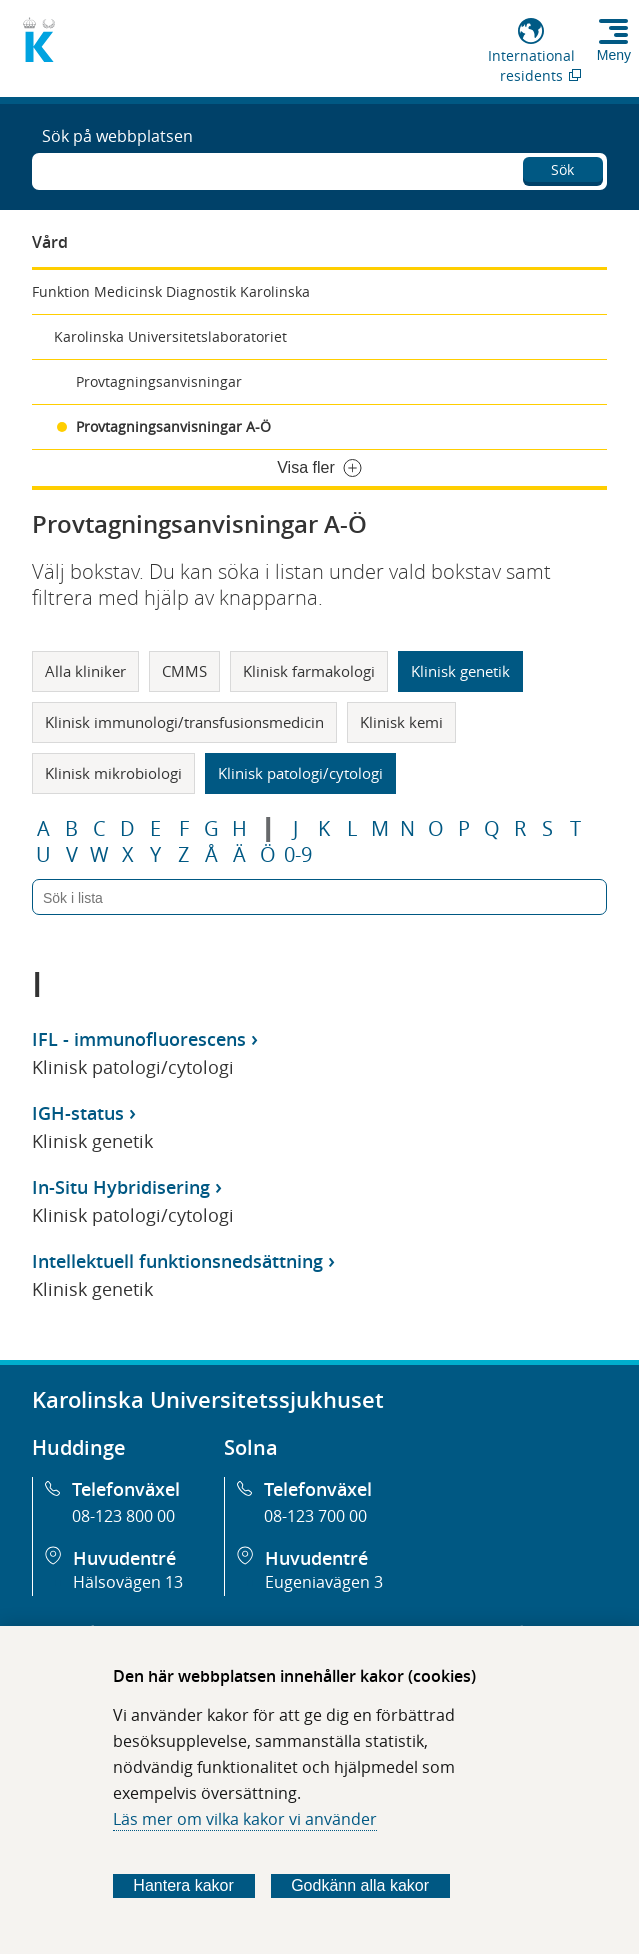  What do you see at coordinates (85, 671) in the screenshot?
I see `Alla kliniker` at bounding box center [85, 671].